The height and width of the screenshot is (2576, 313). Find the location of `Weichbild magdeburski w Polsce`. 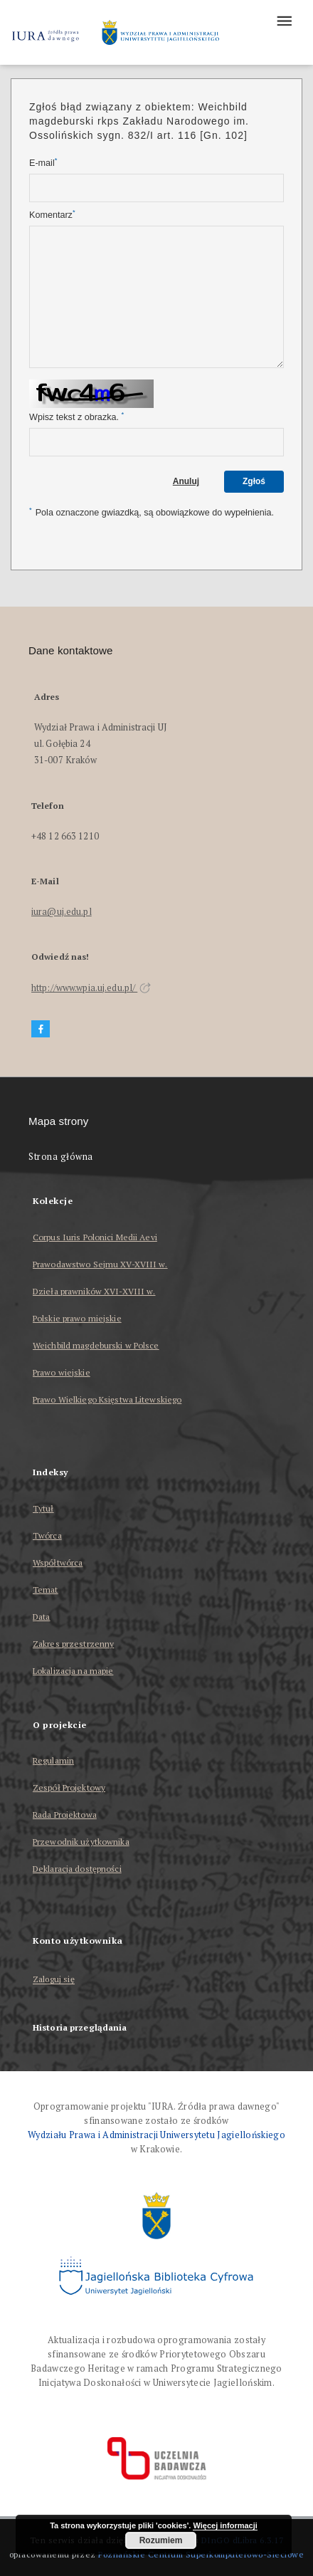

Weichbild magdeburski w Polsce is located at coordinates (96, 1345).